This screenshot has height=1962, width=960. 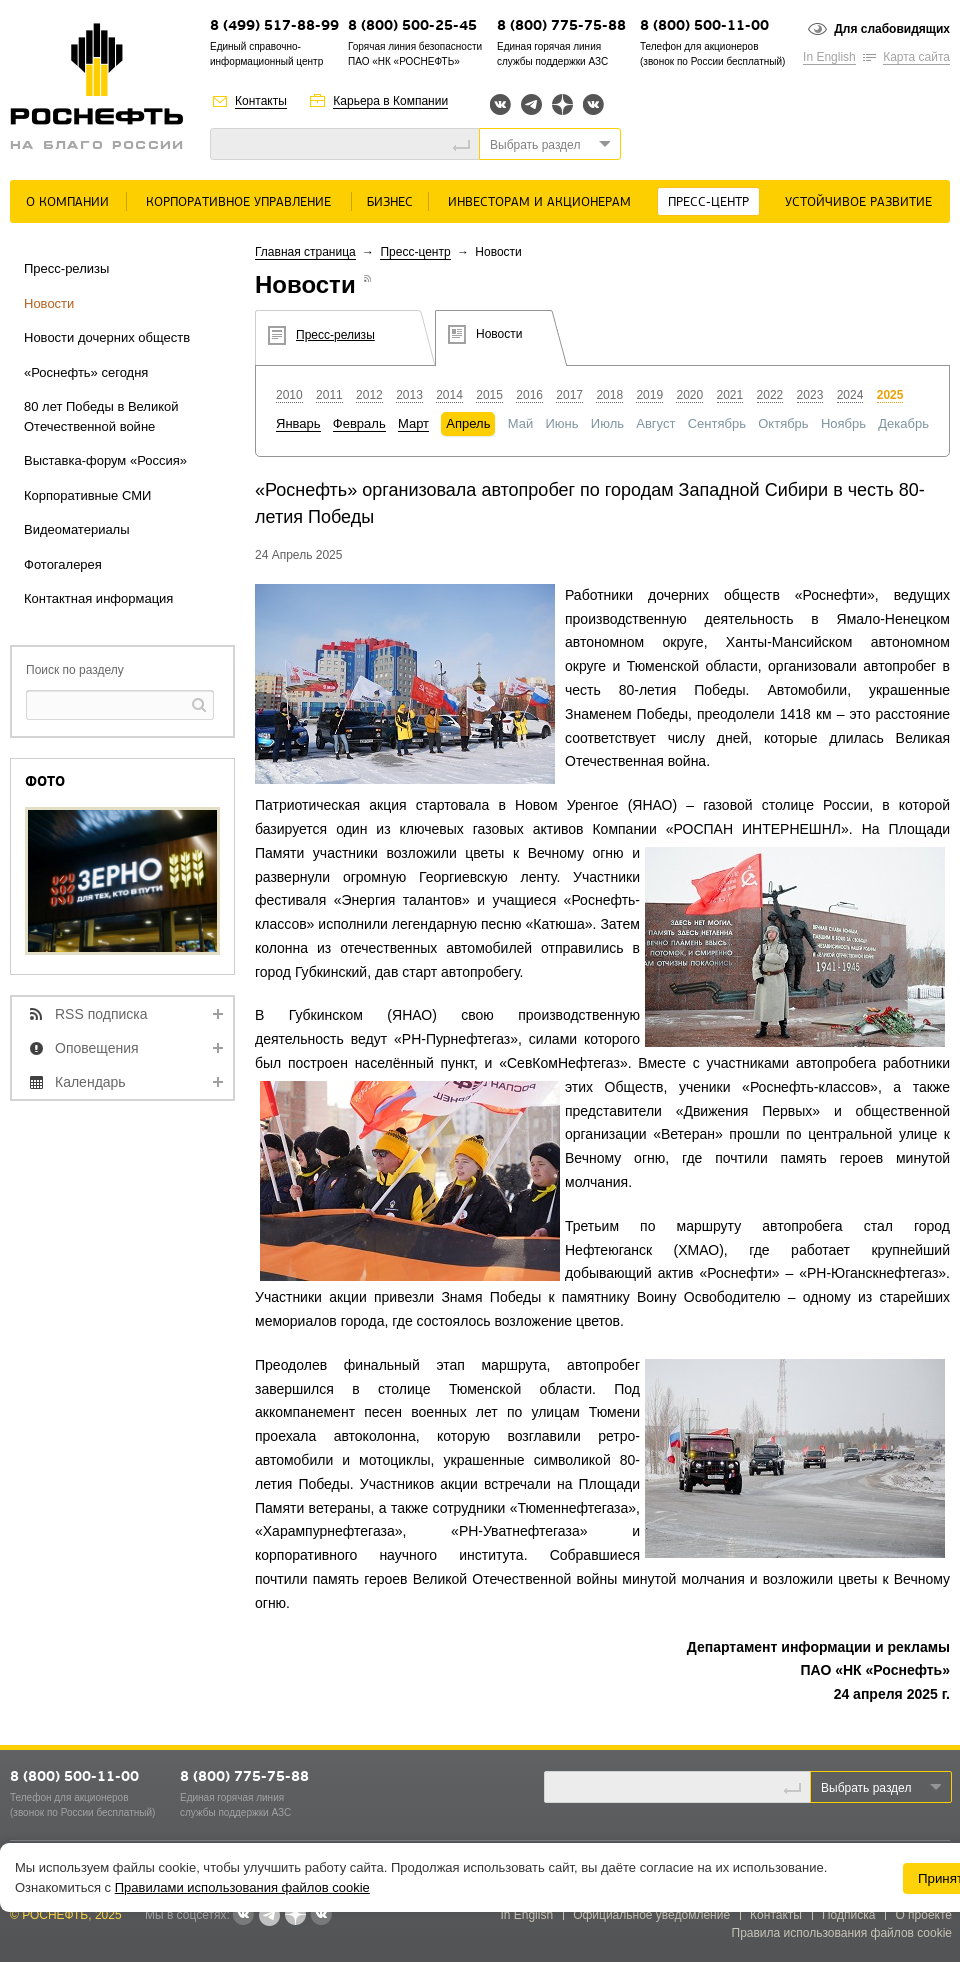 What do you see at coordinates (810, 395) in the screenshot?
I see `2023` at bounding box center [810, 395].